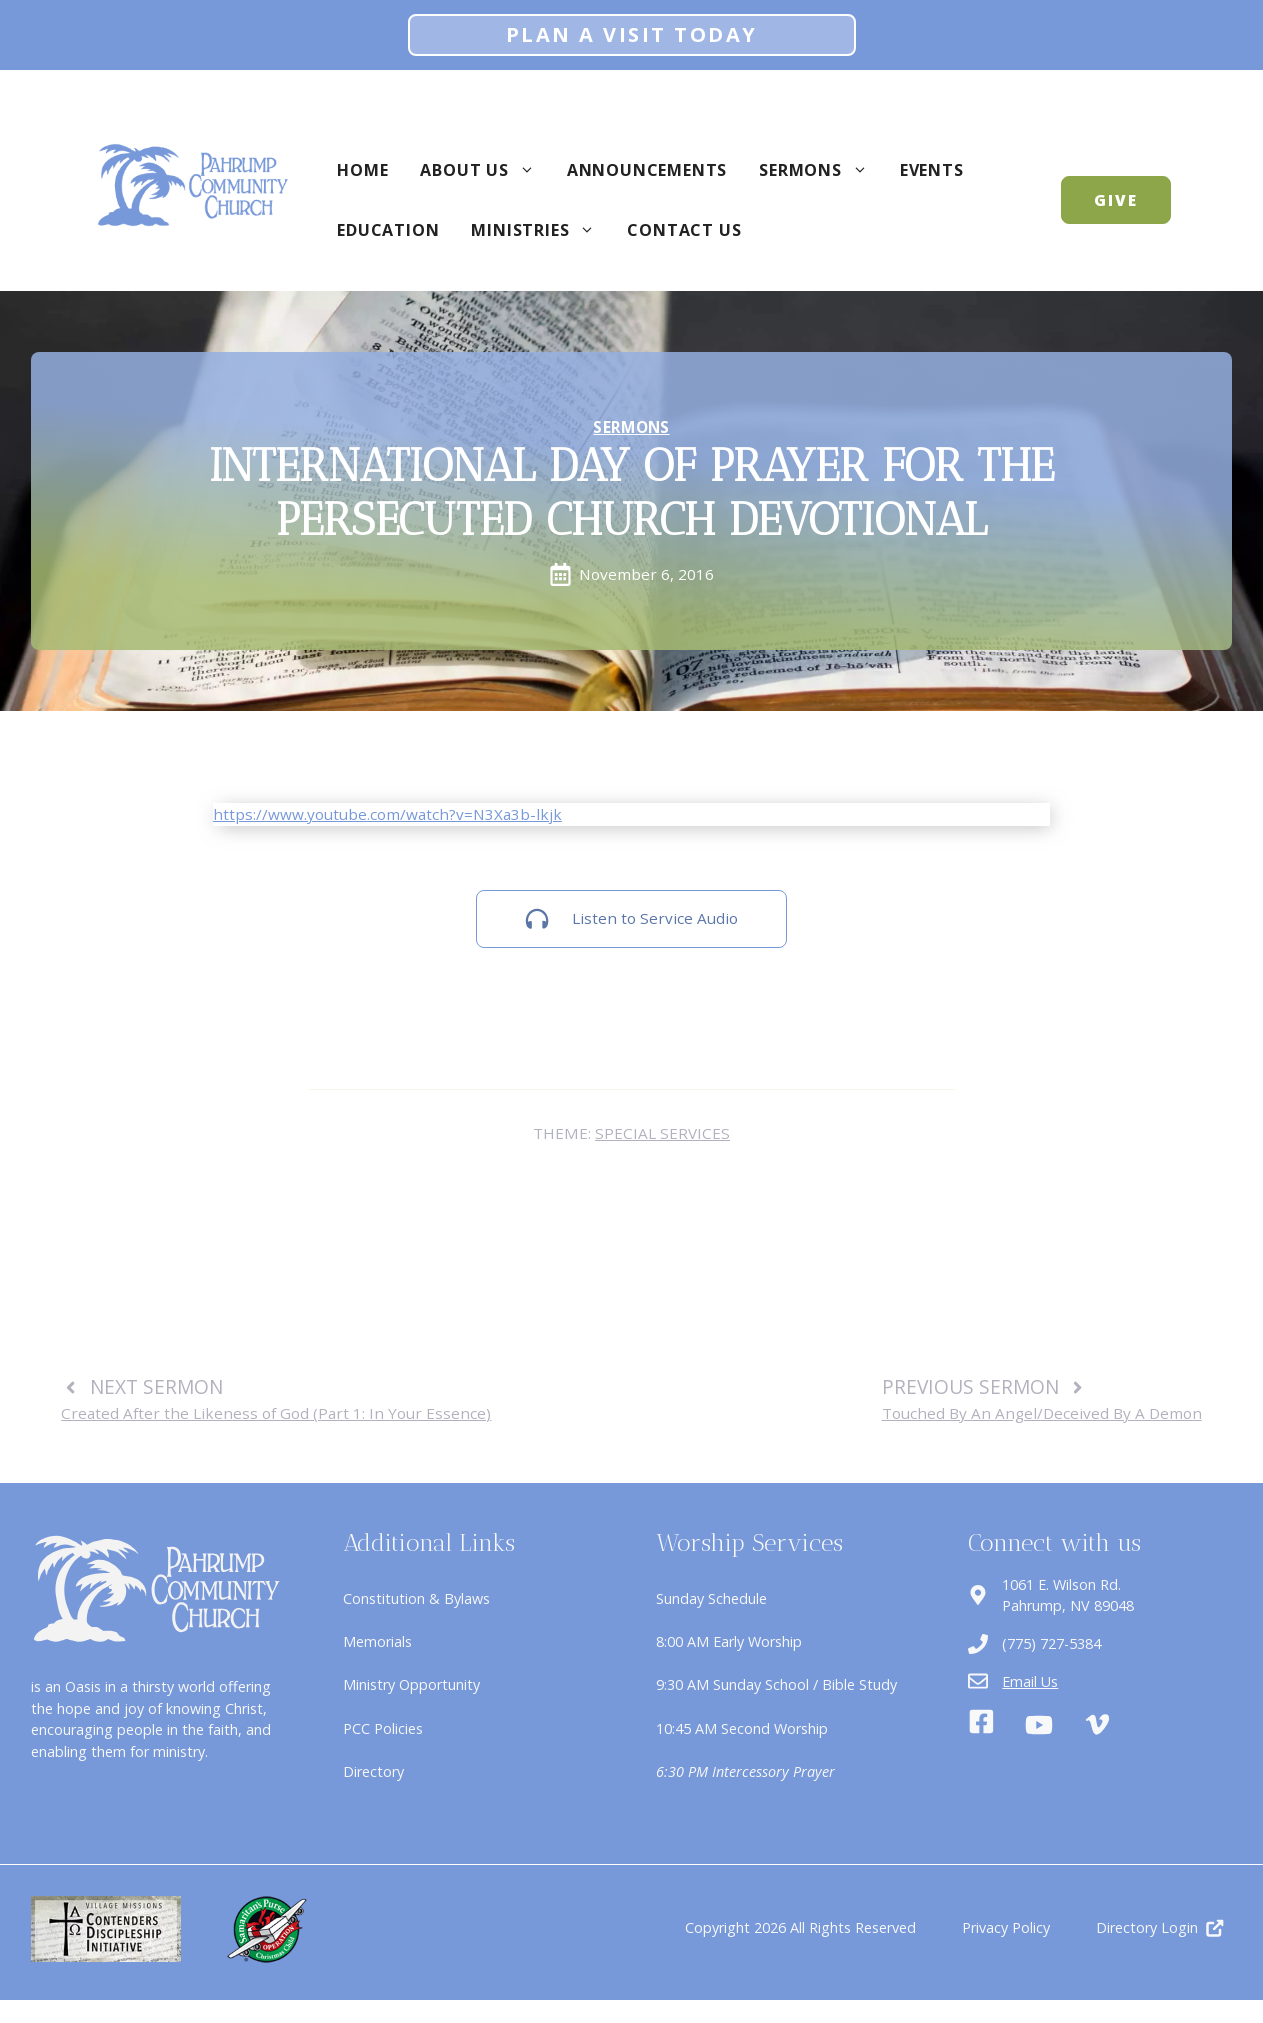 The height and width of the screenshot is (2023, 1263). I want to click on Events, so click(932, 170).